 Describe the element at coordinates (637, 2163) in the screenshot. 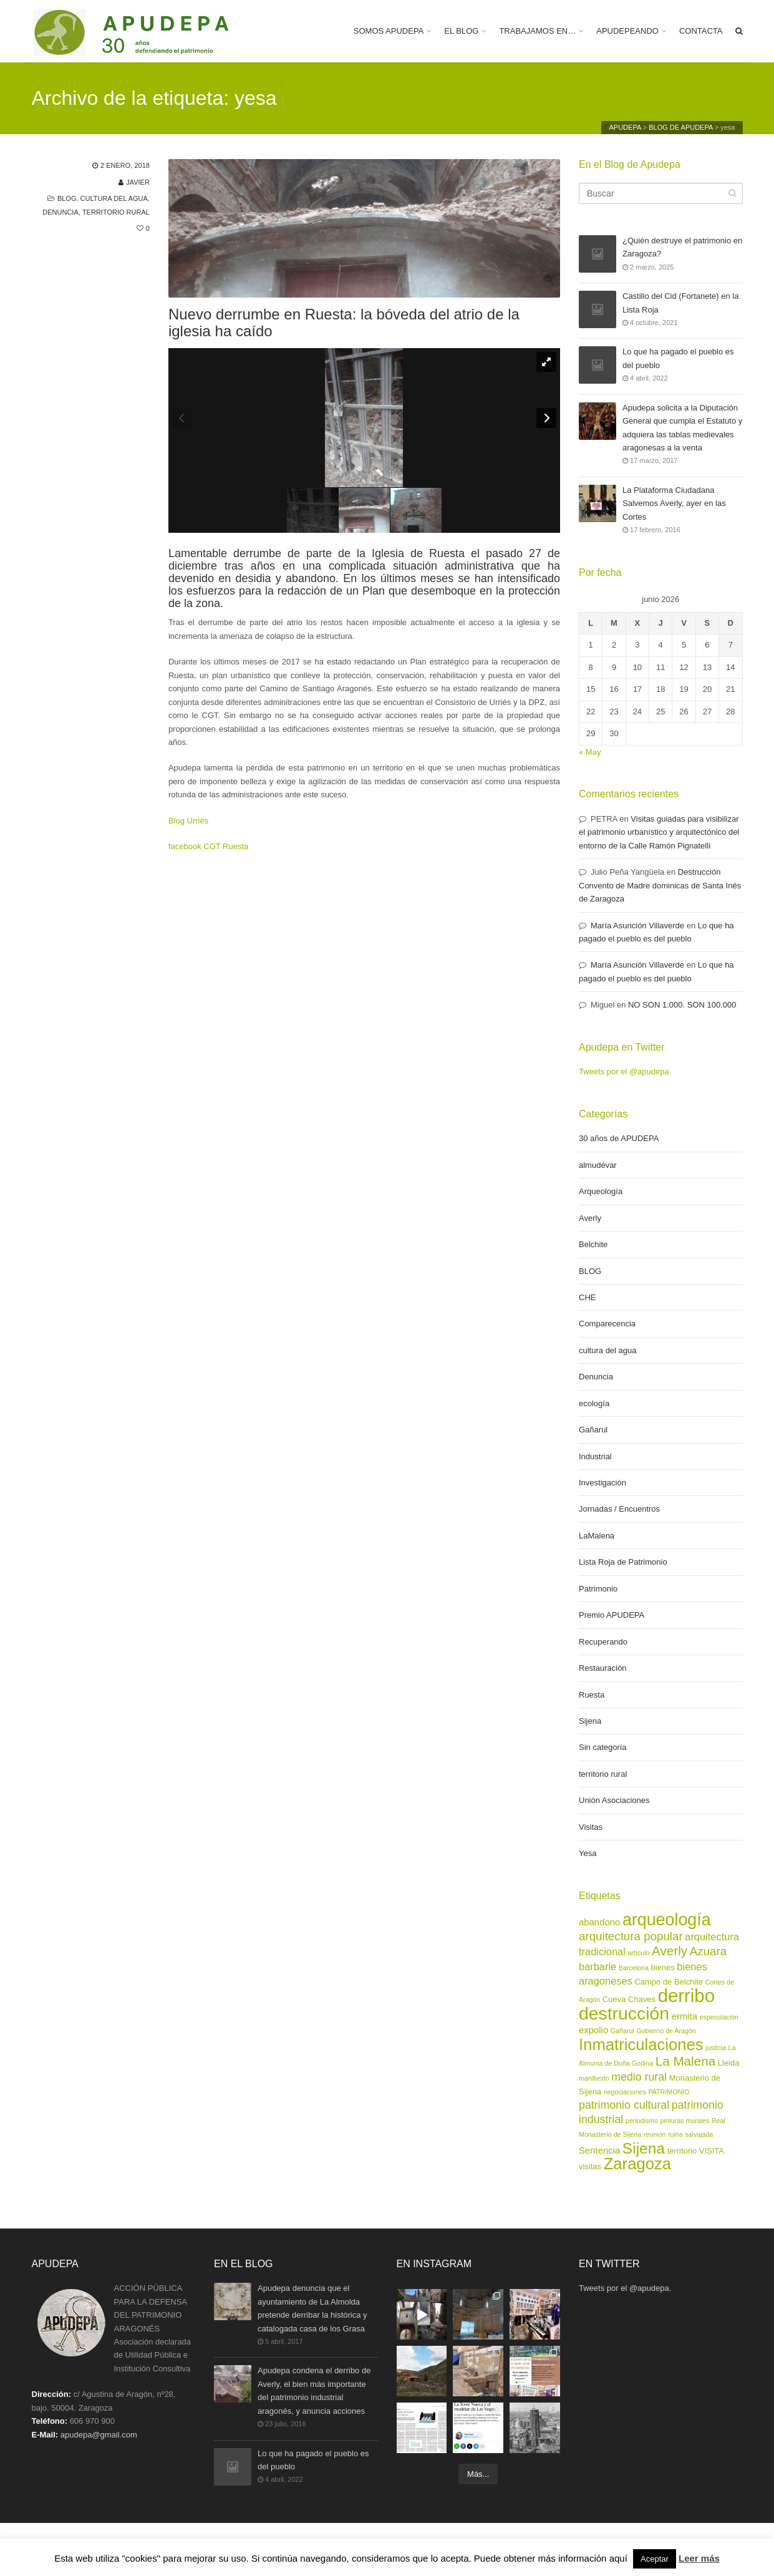

I see `Zaragoza [Zaragoza (17 elementos)]` at that location.